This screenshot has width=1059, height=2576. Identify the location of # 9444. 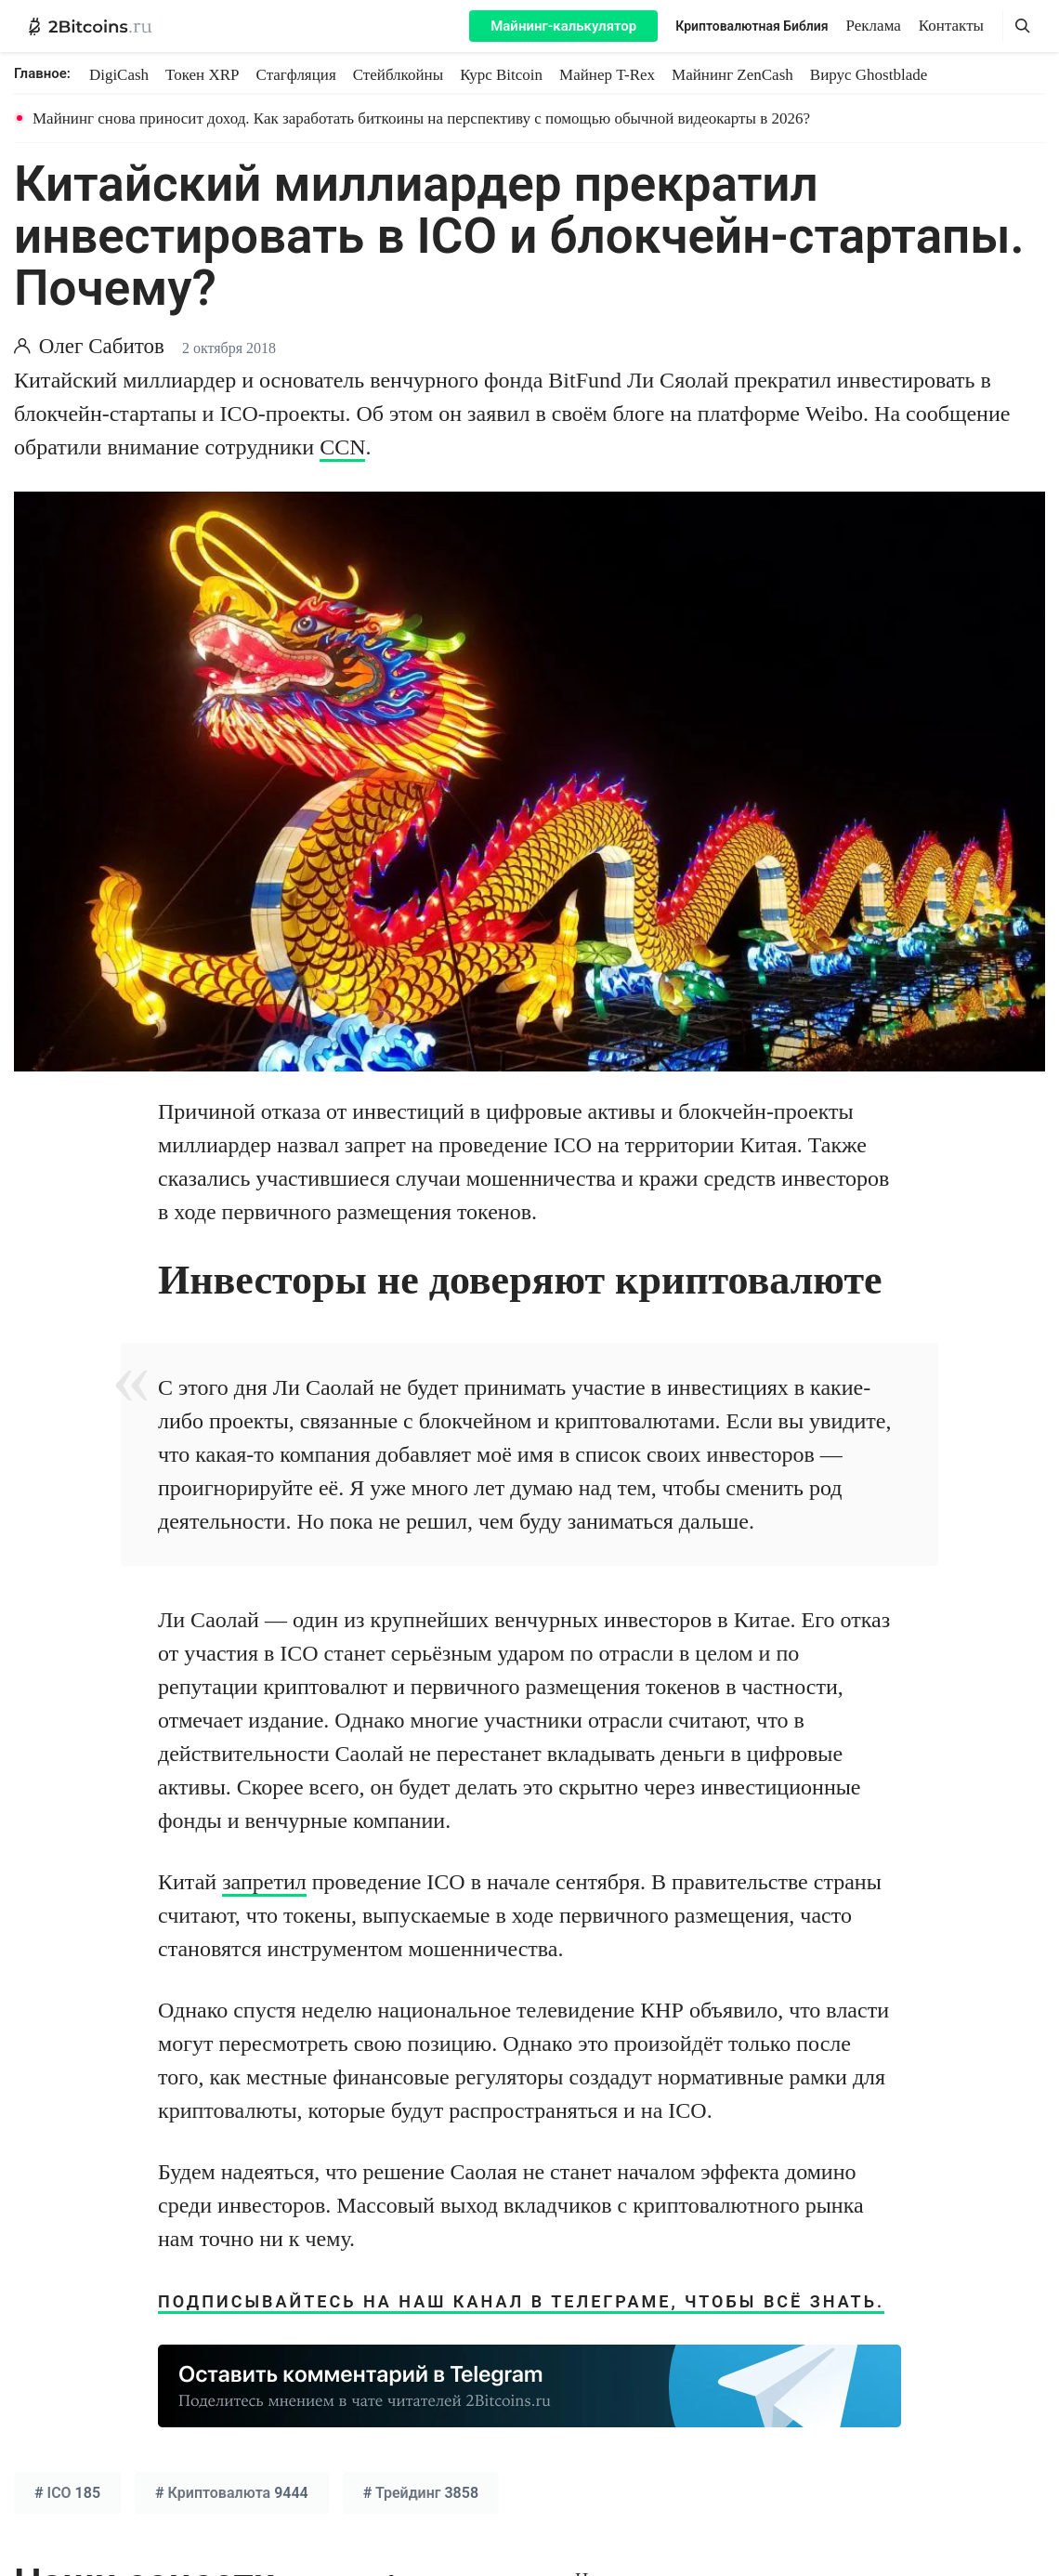
(231, 2493).